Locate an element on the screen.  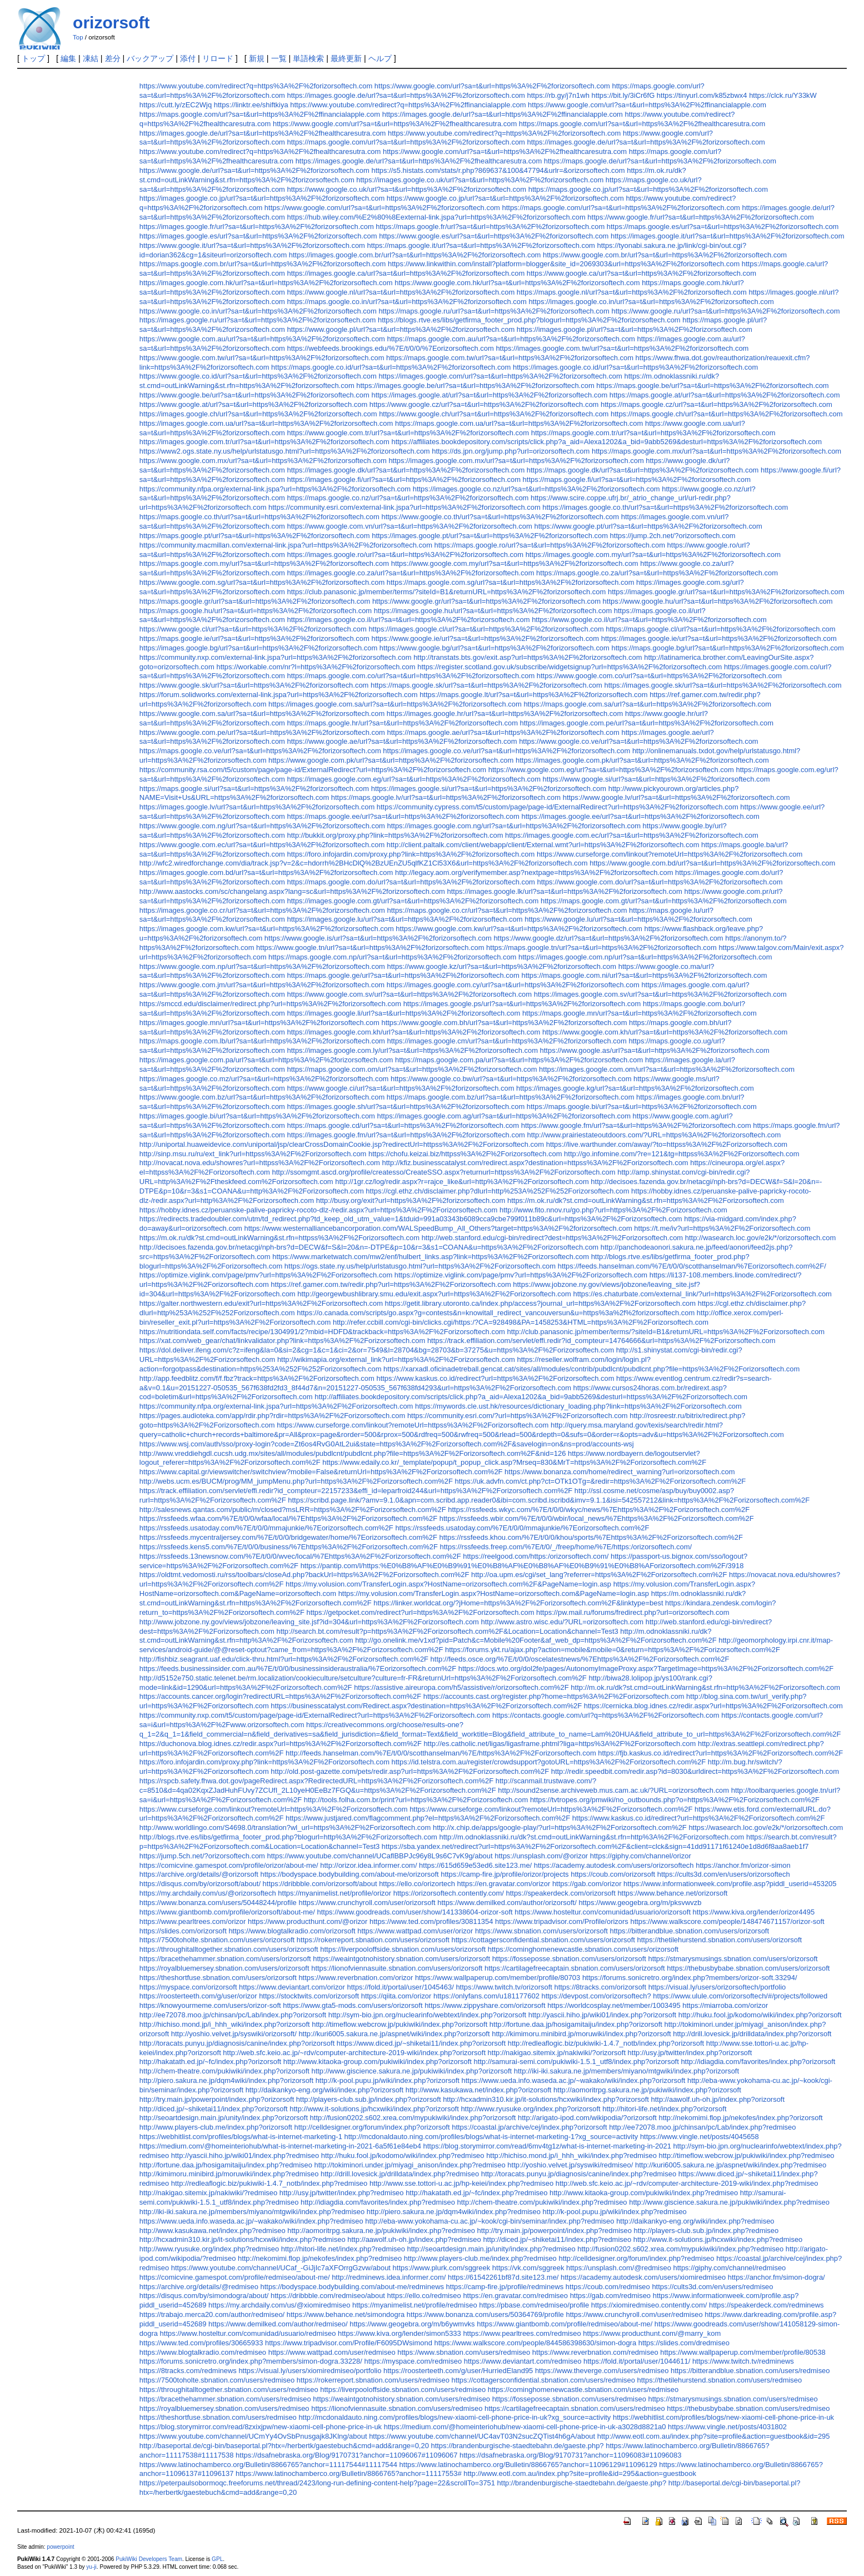
http://nekomimi.flop.jp/nekofes/index.php?orizorsoft is located at coordinates (740, 2117).